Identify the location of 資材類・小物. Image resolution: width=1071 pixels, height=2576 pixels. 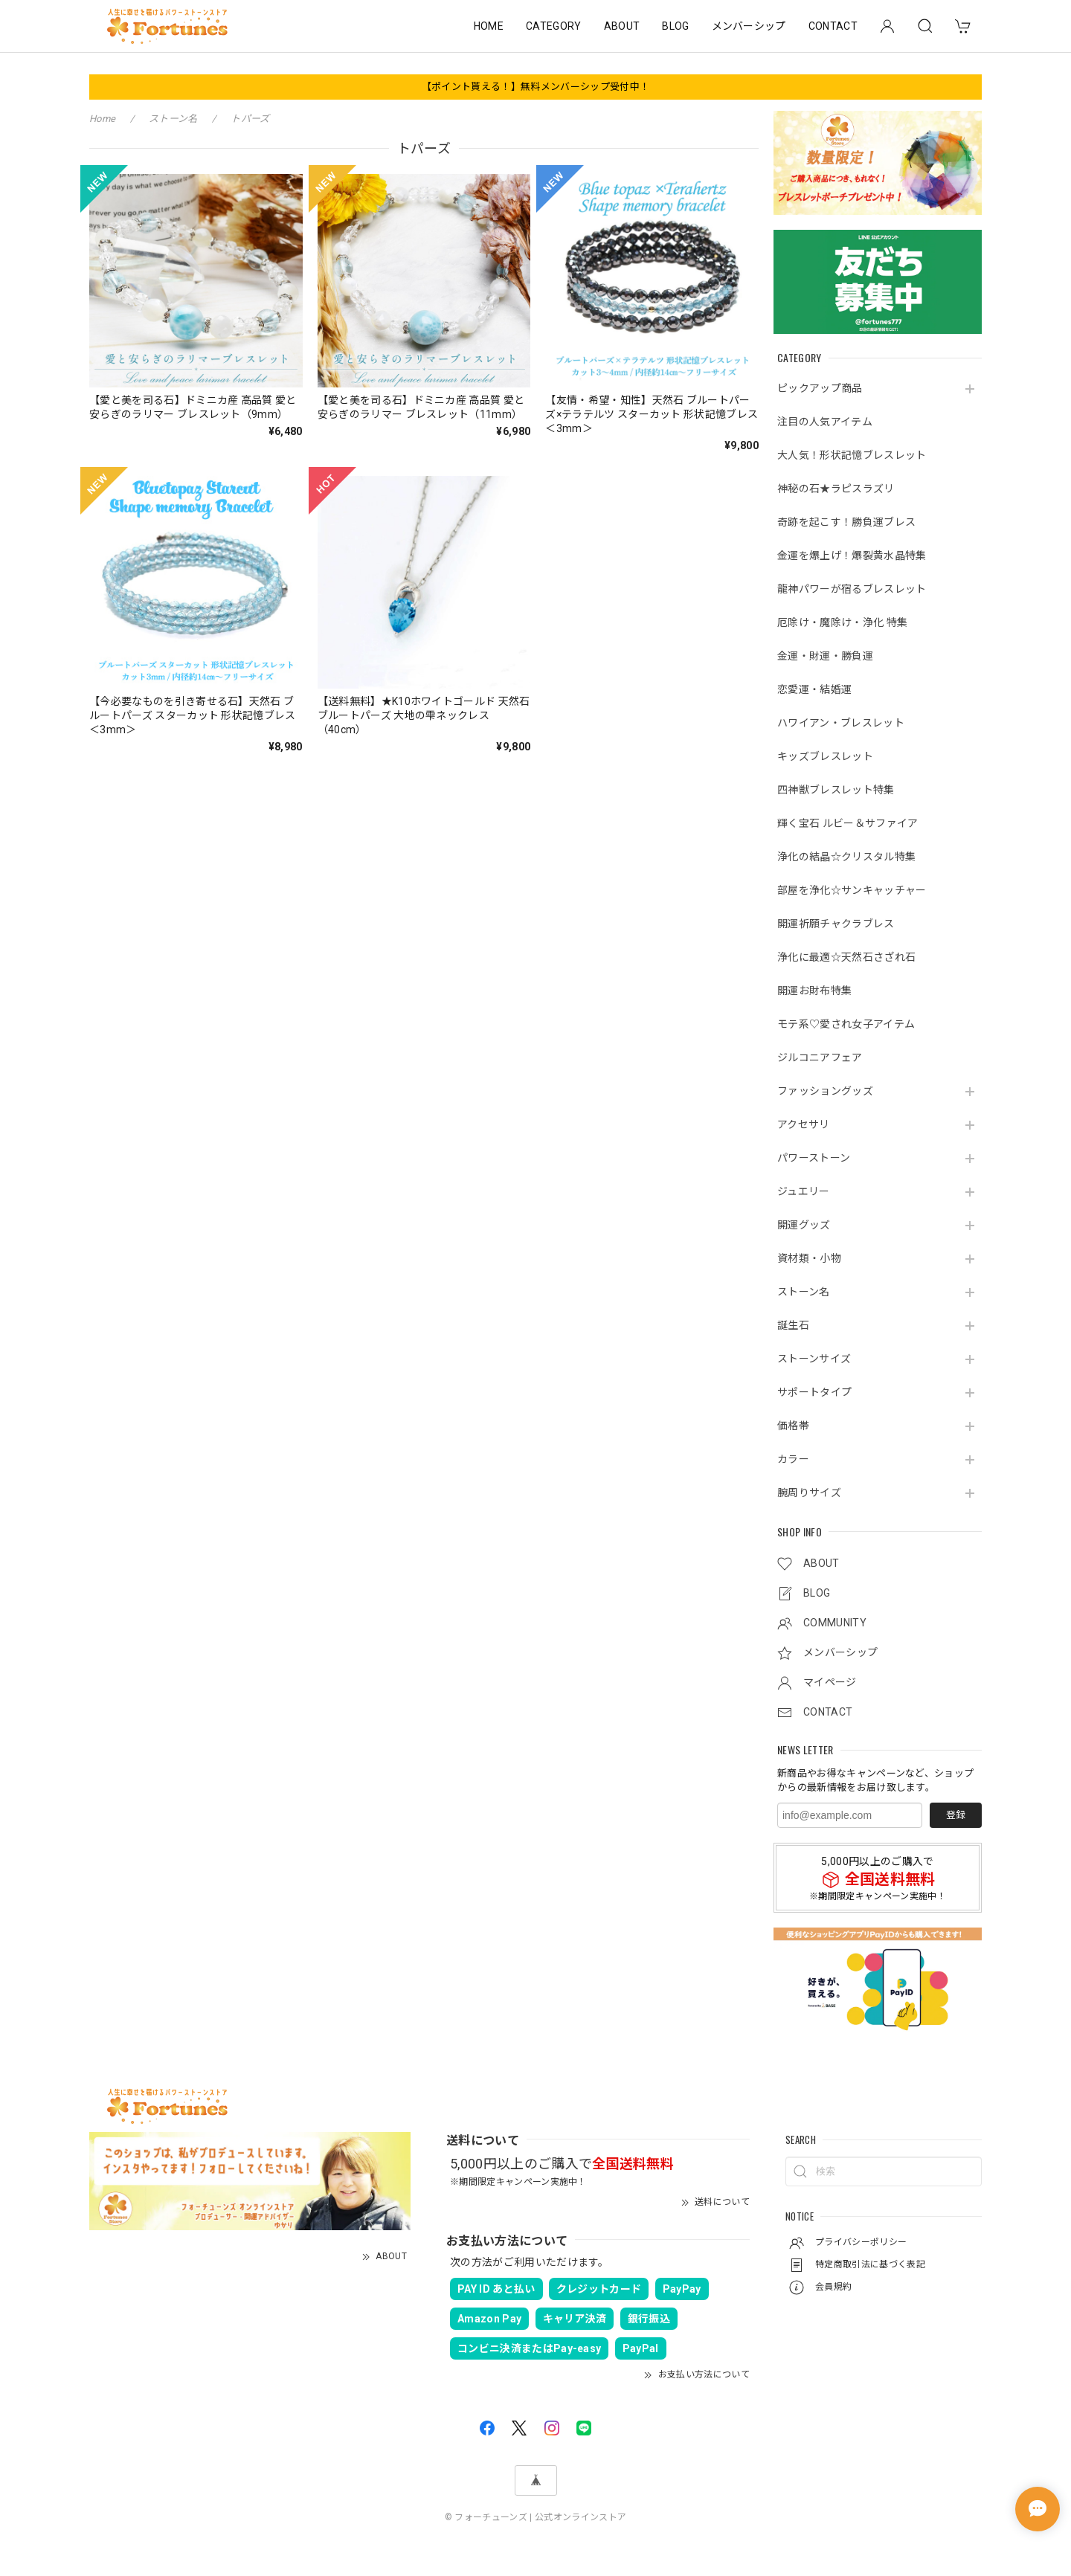
(809, 1258).